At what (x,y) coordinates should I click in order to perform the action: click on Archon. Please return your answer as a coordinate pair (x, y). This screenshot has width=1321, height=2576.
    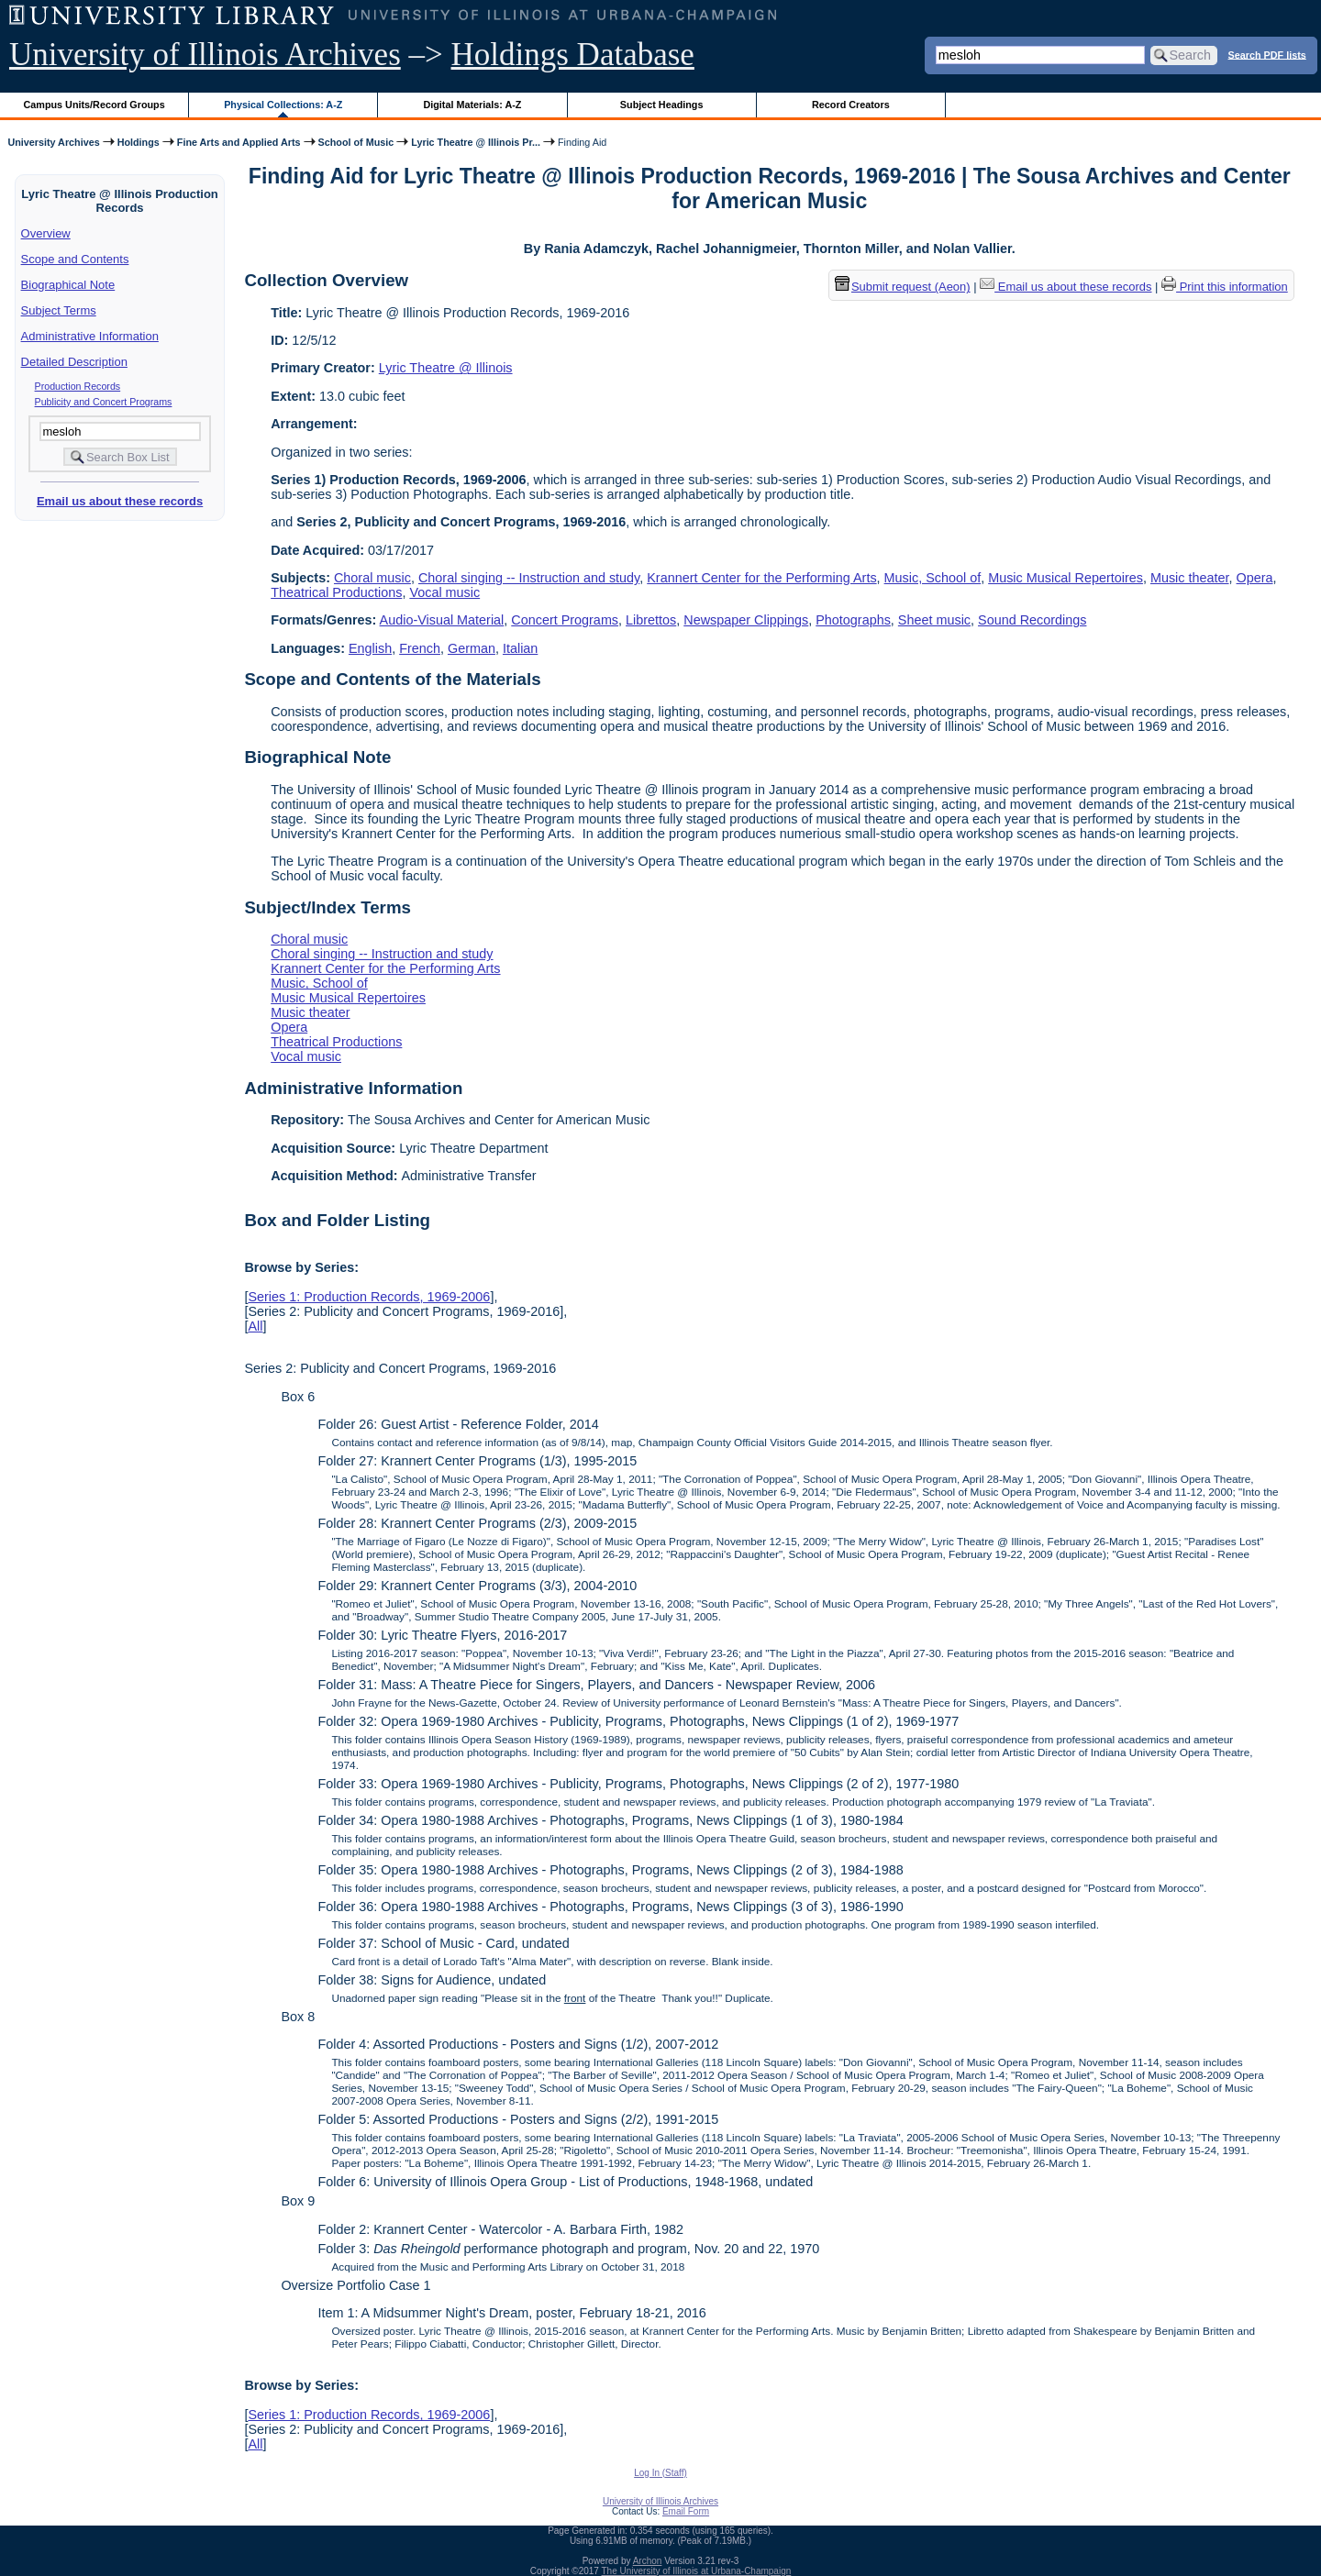
    Looking at the image, I should click on (647, 2561).